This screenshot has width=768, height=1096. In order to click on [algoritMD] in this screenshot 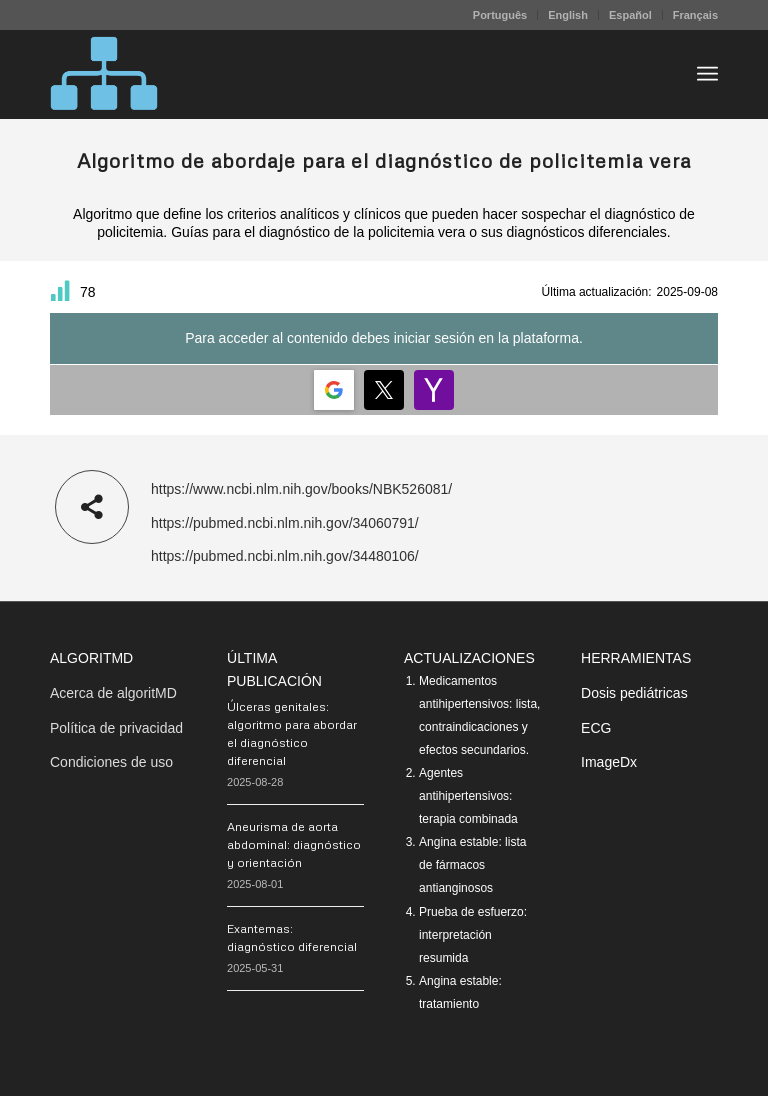, I will do `click(104, 74)`.